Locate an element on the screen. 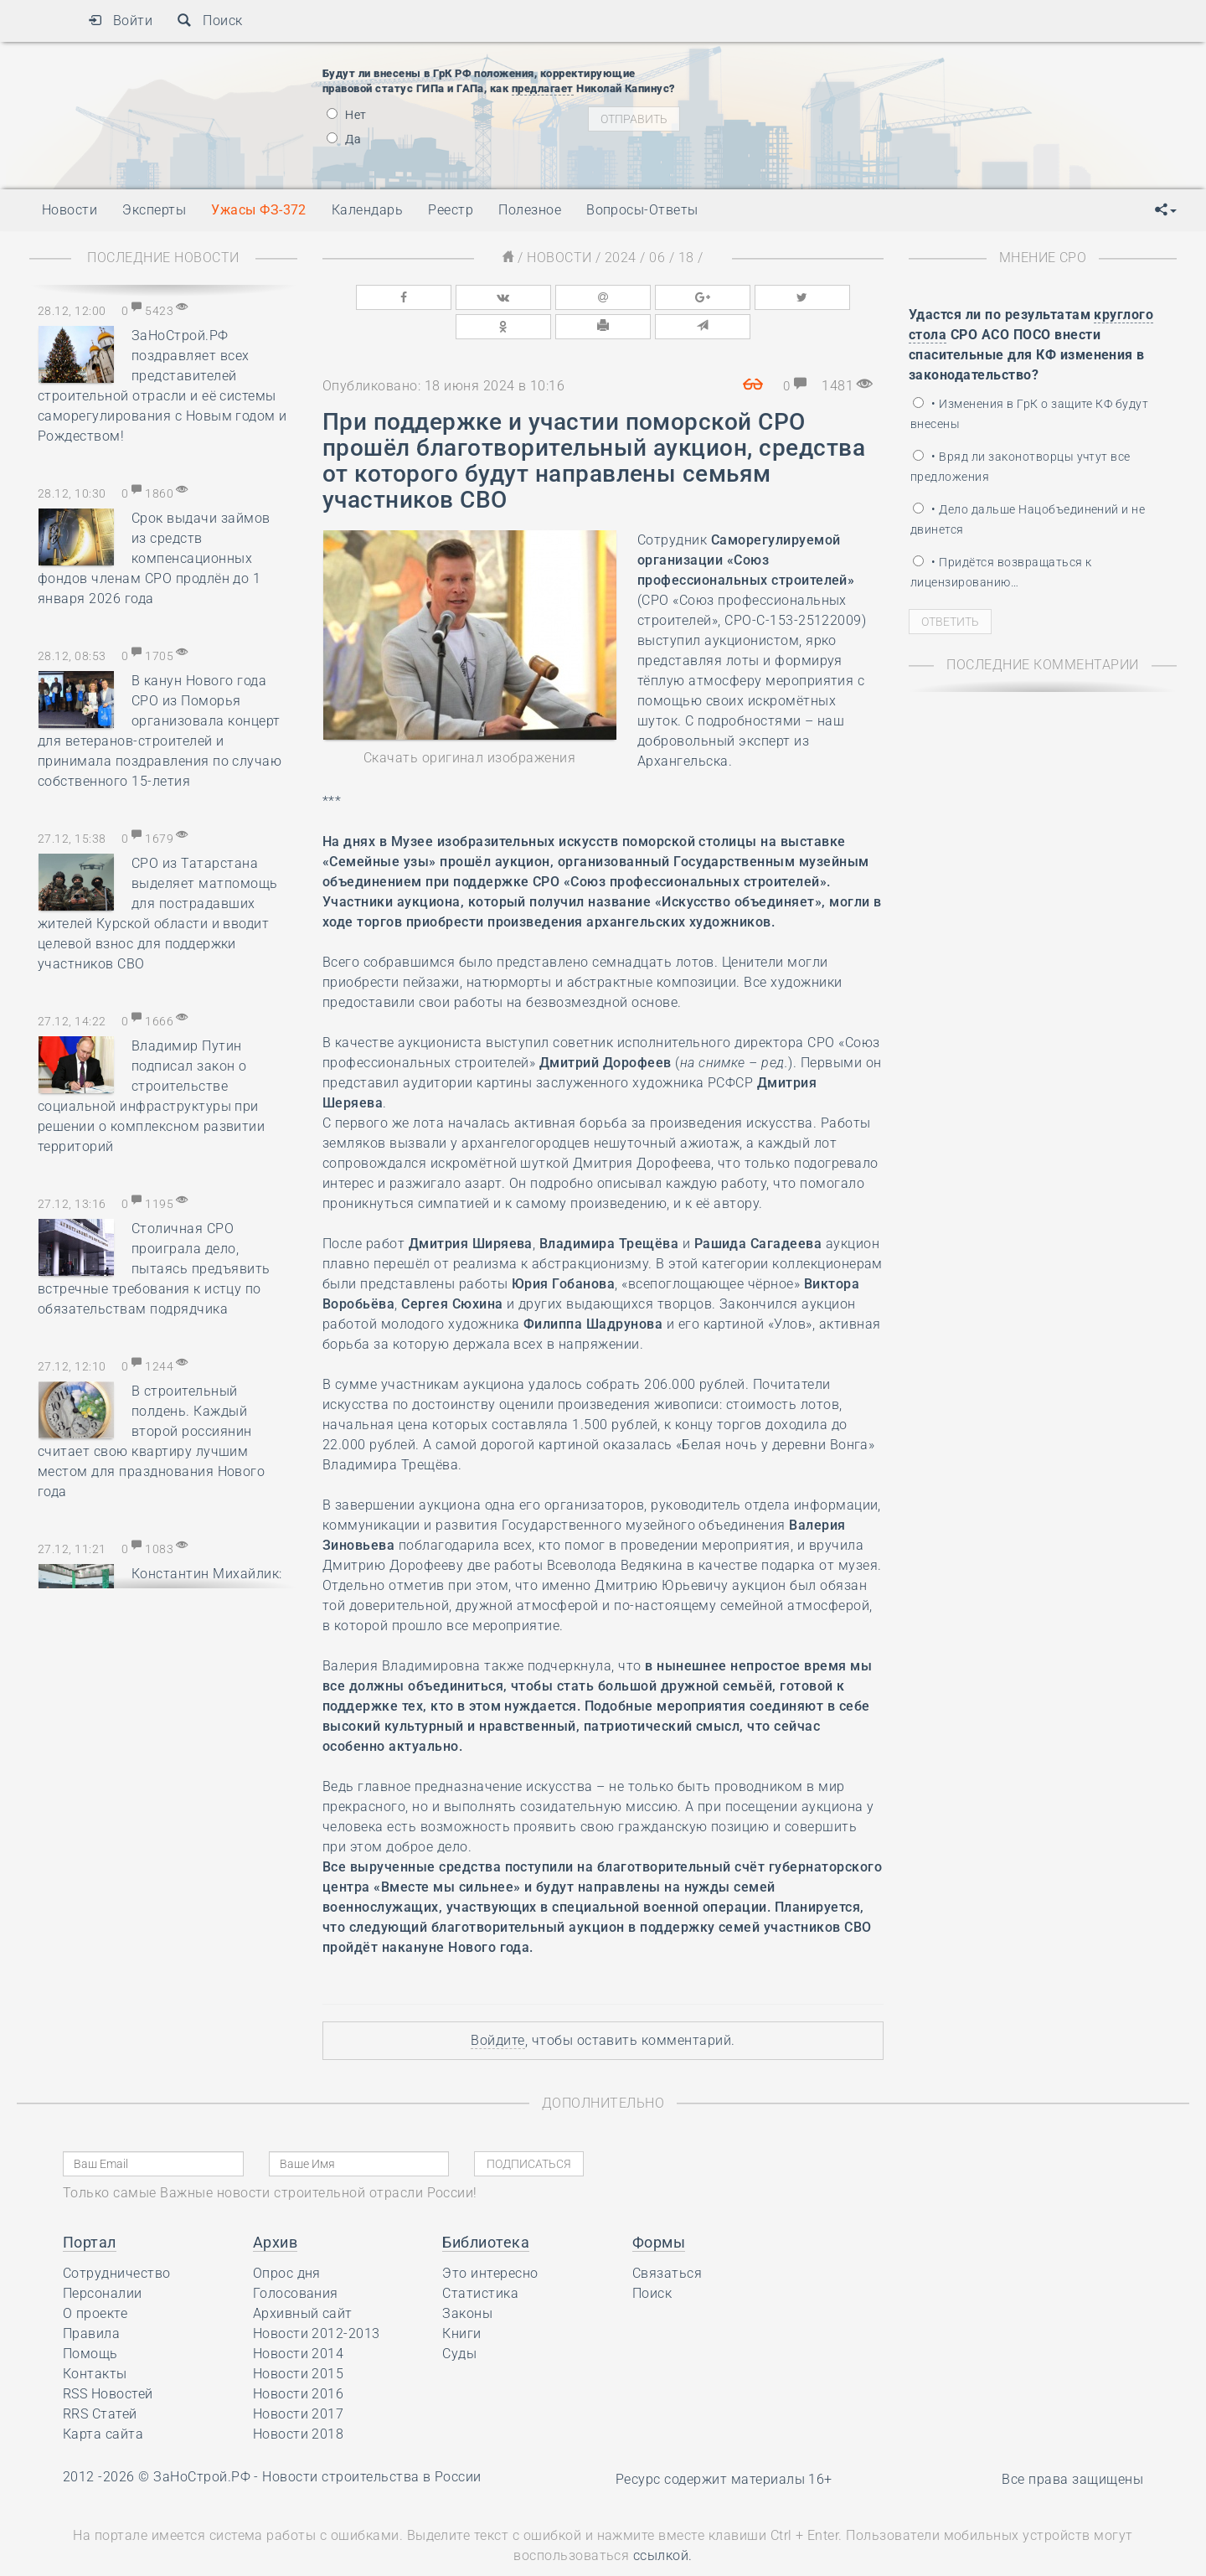 The width and height of the screenshot is (1206, 2576). Новости 2016 is located at coordinates (298, 2360).